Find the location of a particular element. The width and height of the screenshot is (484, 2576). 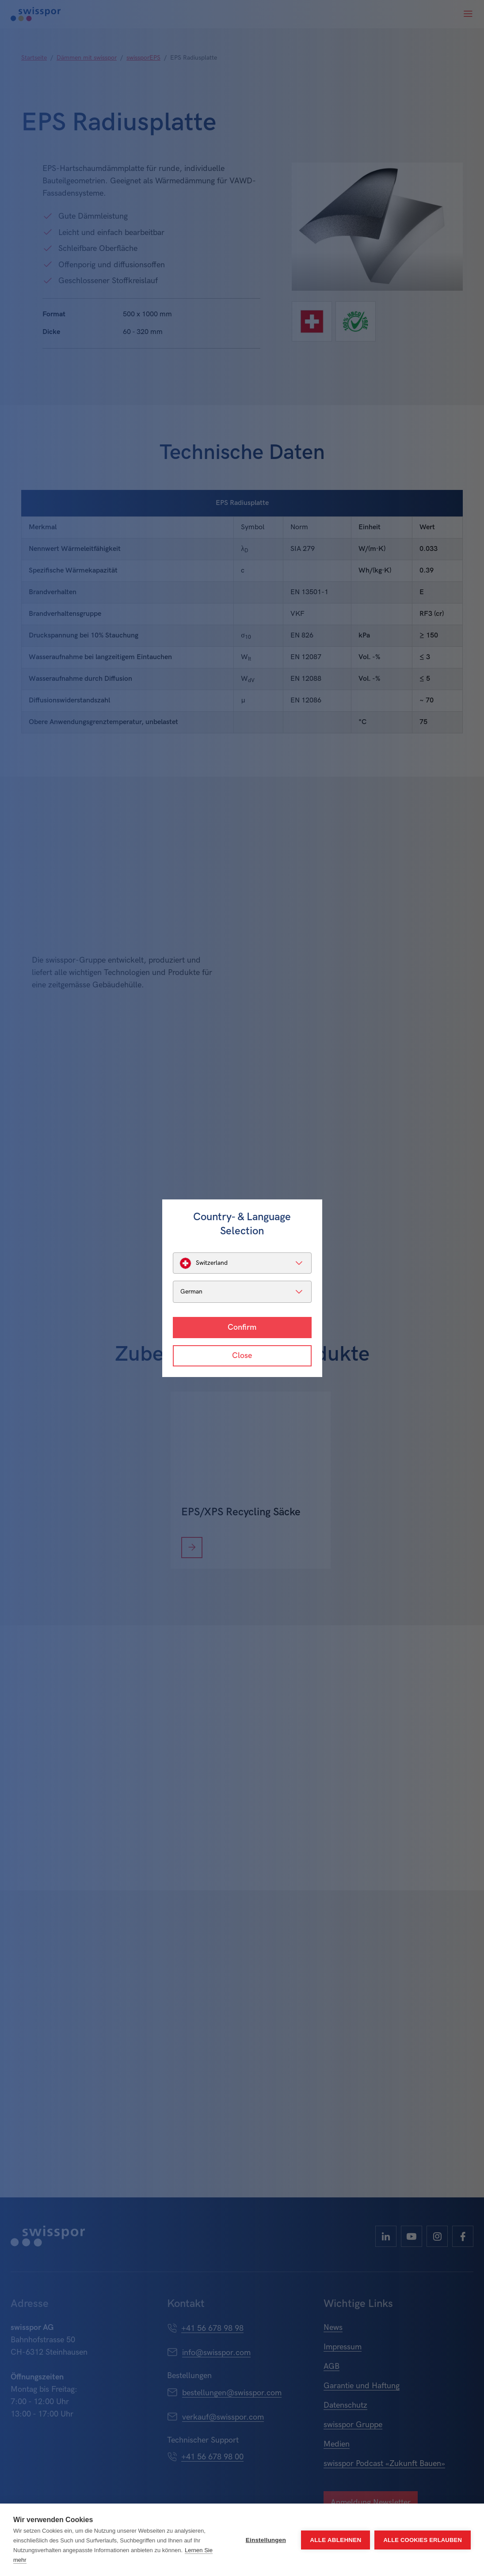

Confirm is located at coordinates (242, 1327).